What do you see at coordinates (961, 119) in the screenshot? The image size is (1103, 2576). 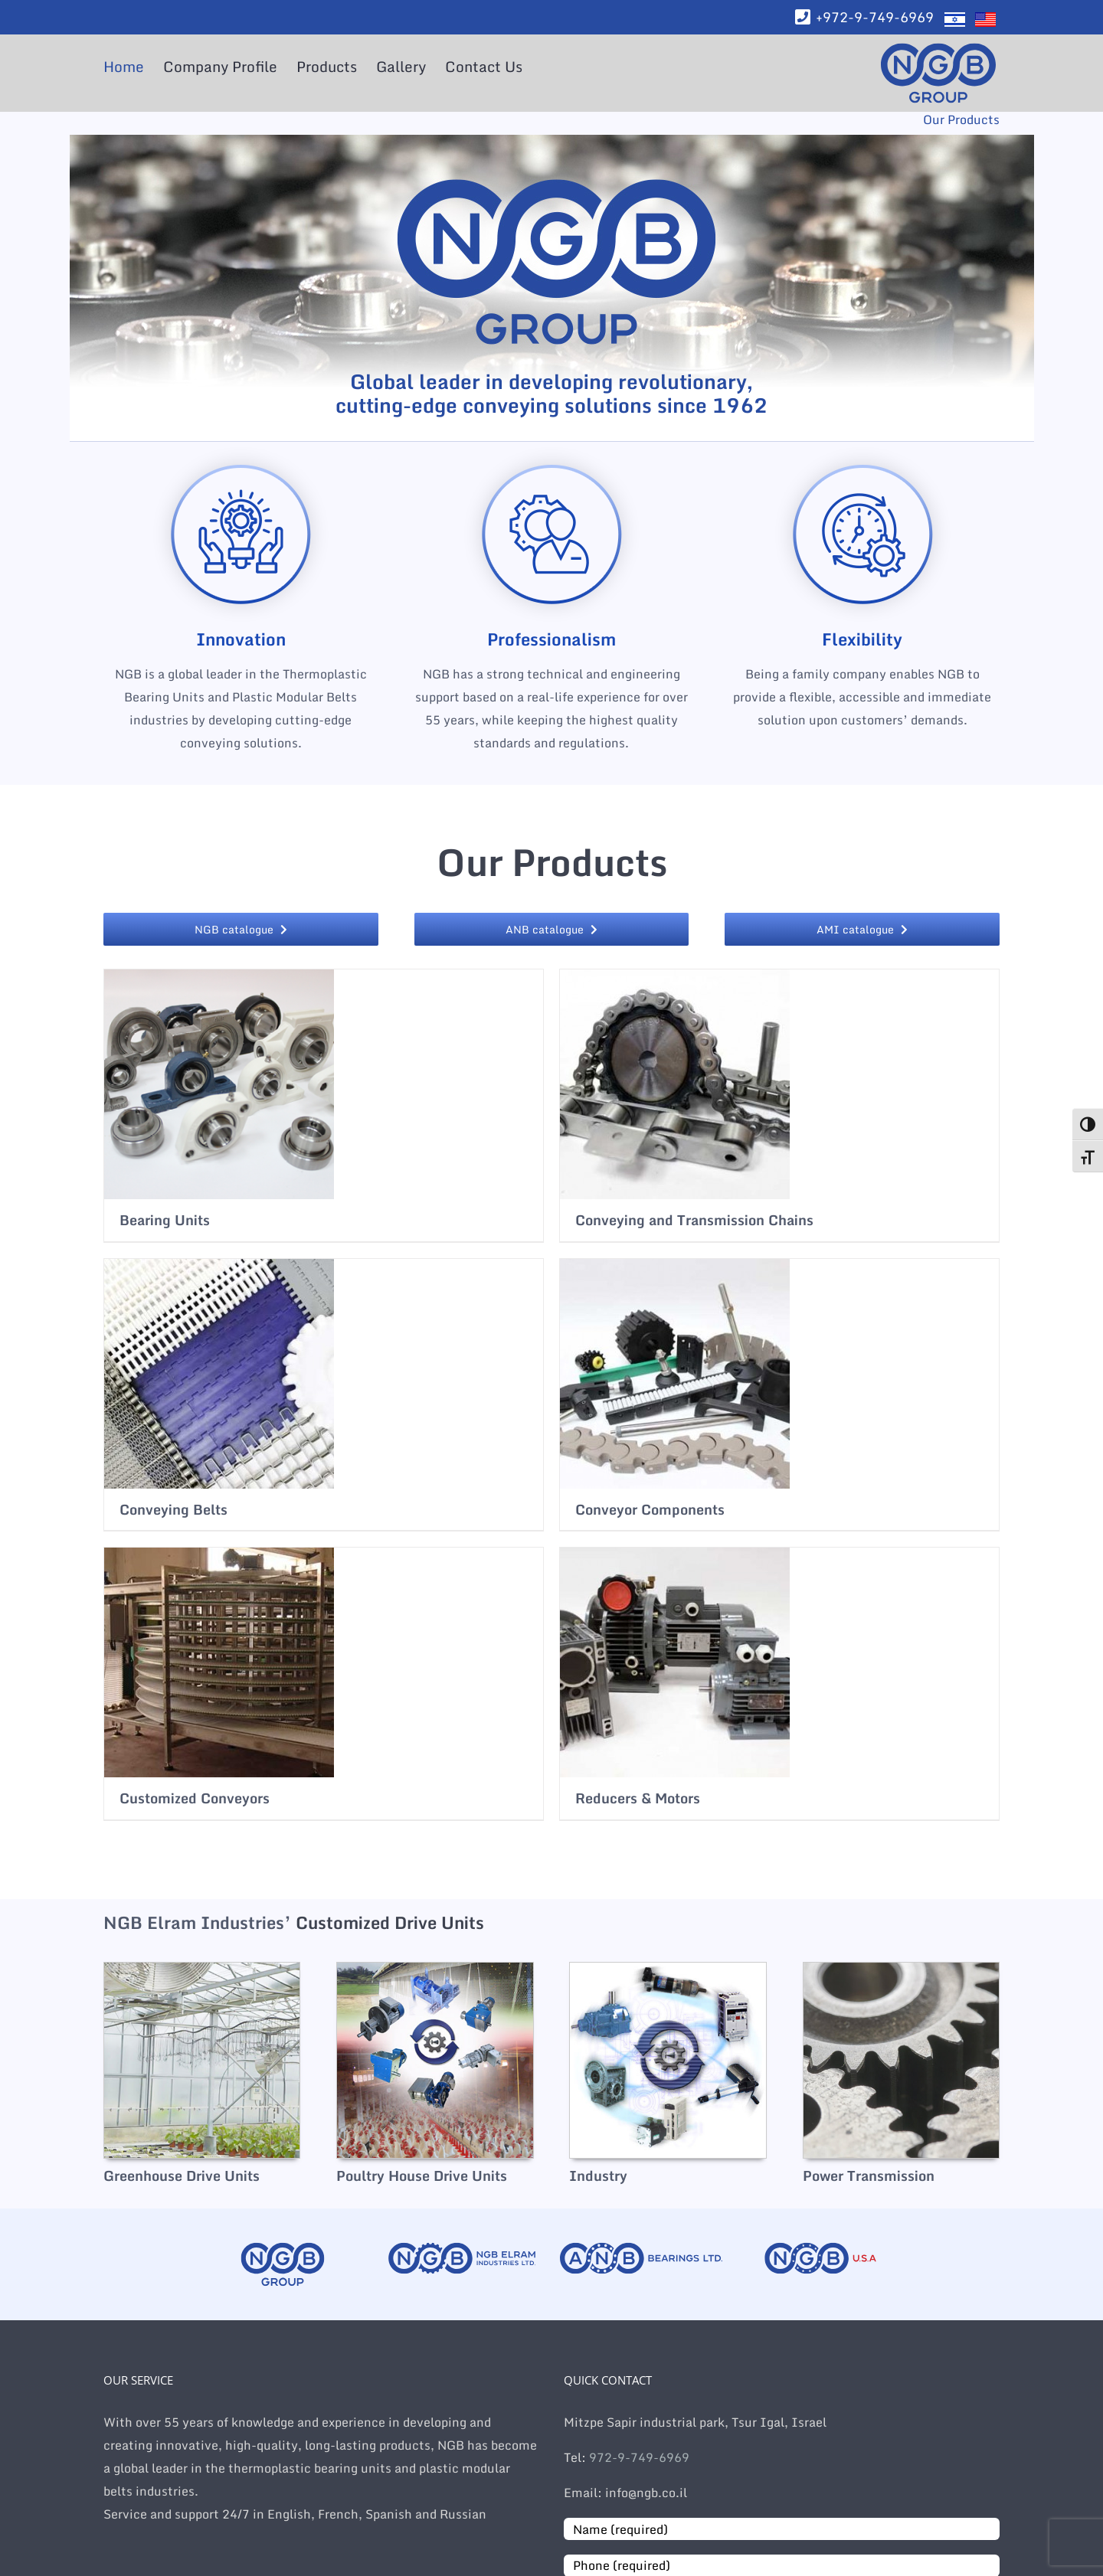 I see `Our Products` at bounding box center [961, 119].